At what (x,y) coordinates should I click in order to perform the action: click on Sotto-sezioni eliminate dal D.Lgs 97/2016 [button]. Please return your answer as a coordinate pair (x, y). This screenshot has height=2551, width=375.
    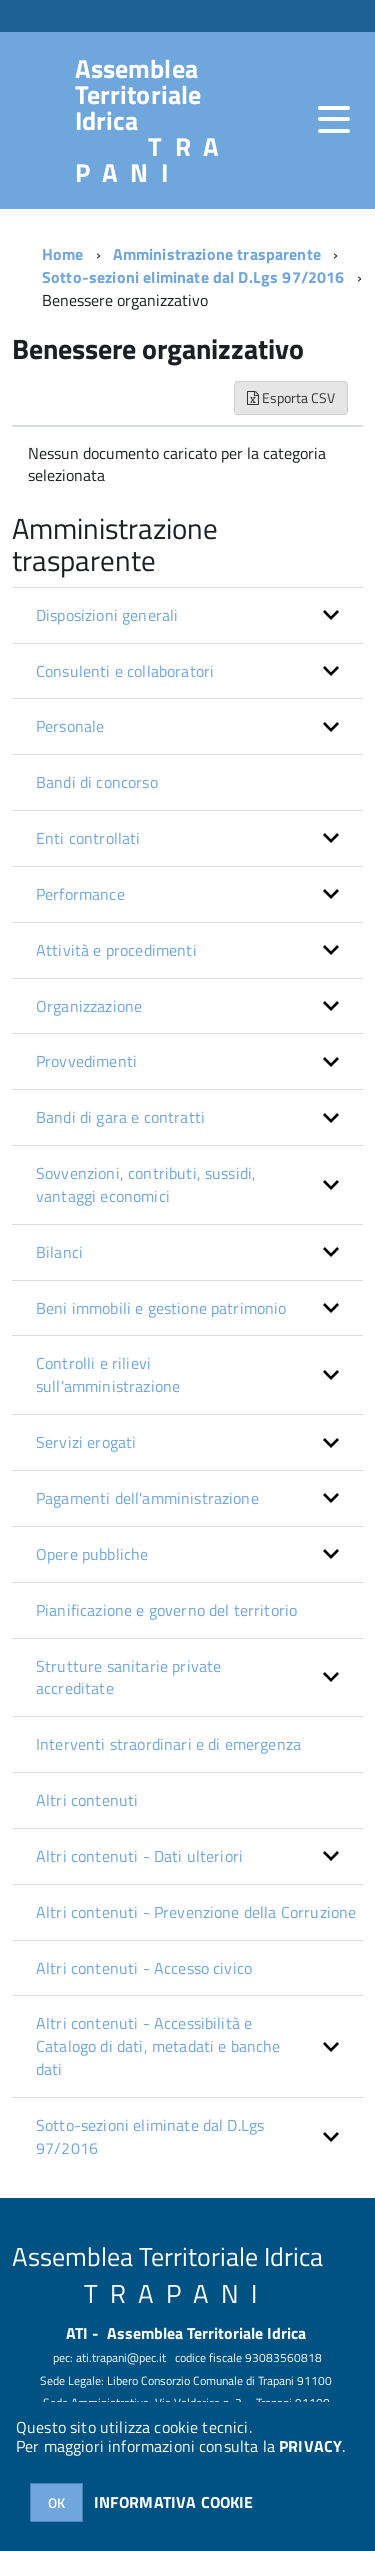
    Looking at the image, I should click on (150, 2136).